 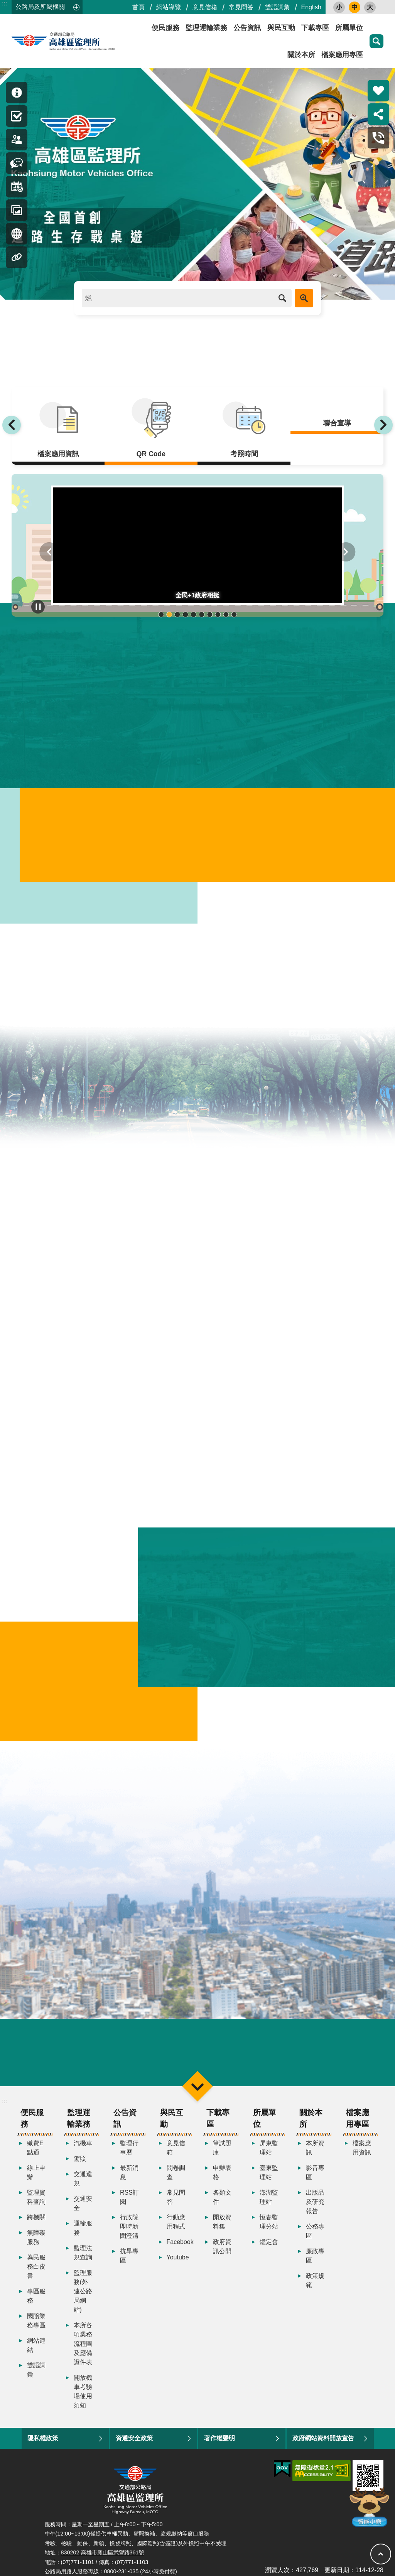 I want to click on 政府資訊公開, so click(x=222, y=2247).